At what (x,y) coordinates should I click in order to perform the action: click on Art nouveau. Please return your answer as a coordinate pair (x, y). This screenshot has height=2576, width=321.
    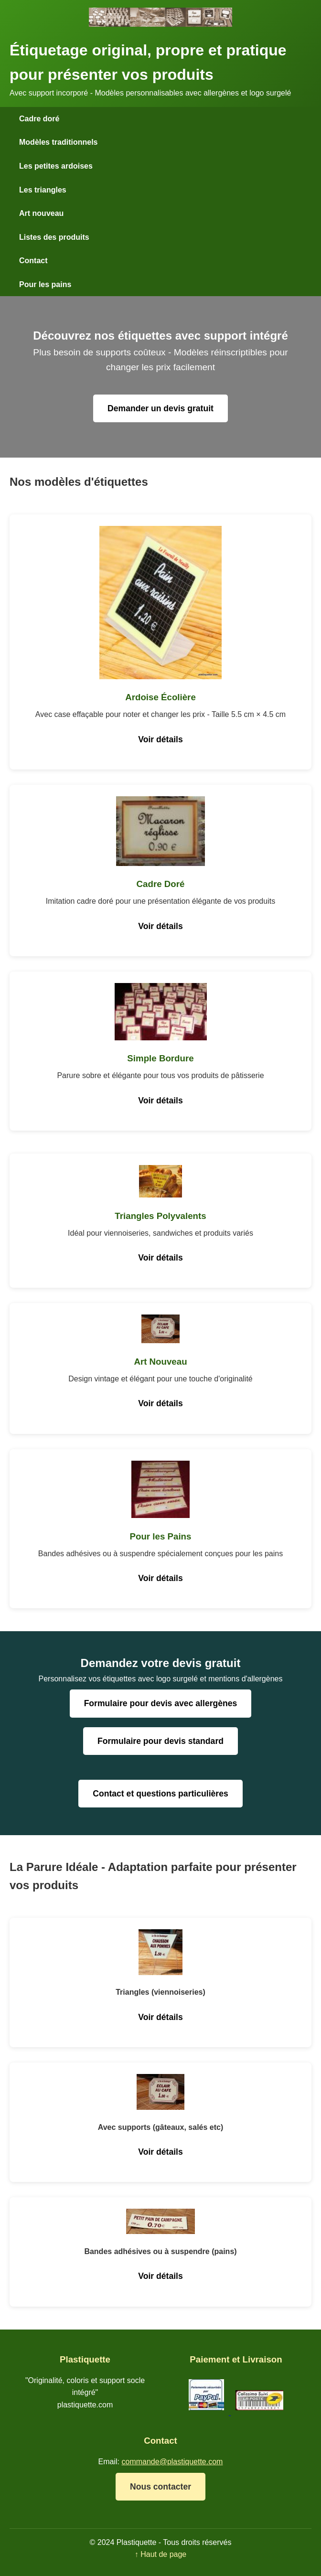
    Looking at the image, I should click on (41, 213).